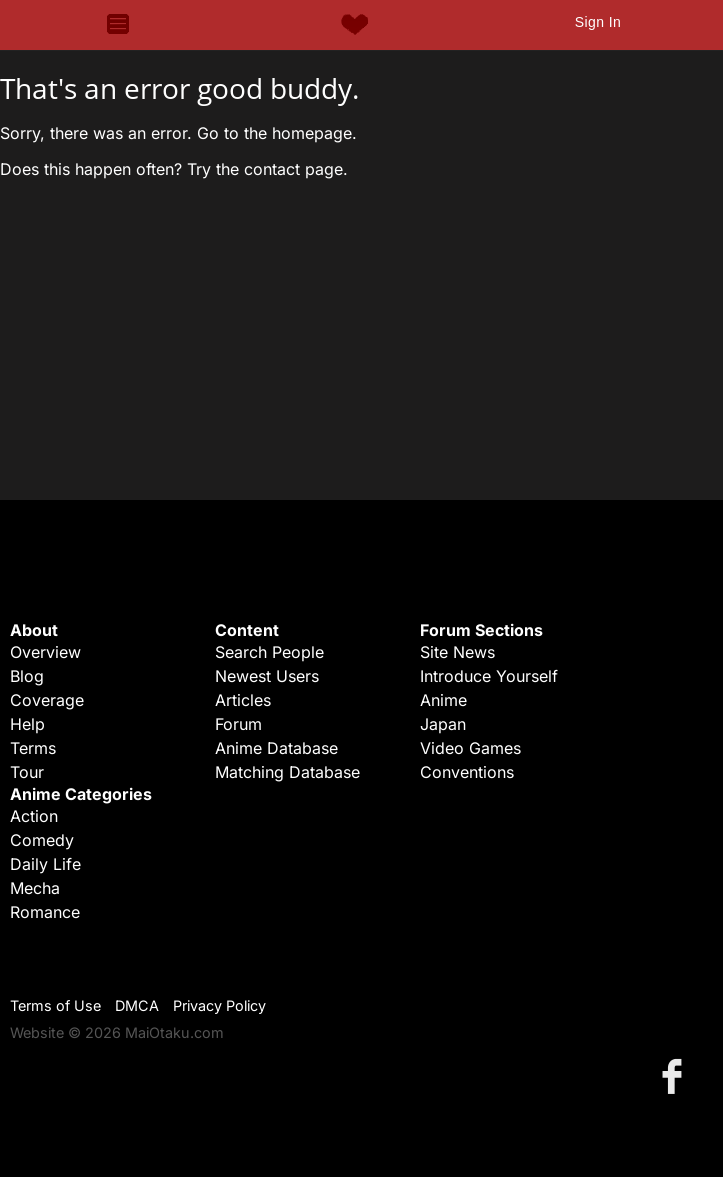 The height and width of the screenshot is (1177, 723). I want to click on Site News, so click(457, 652).